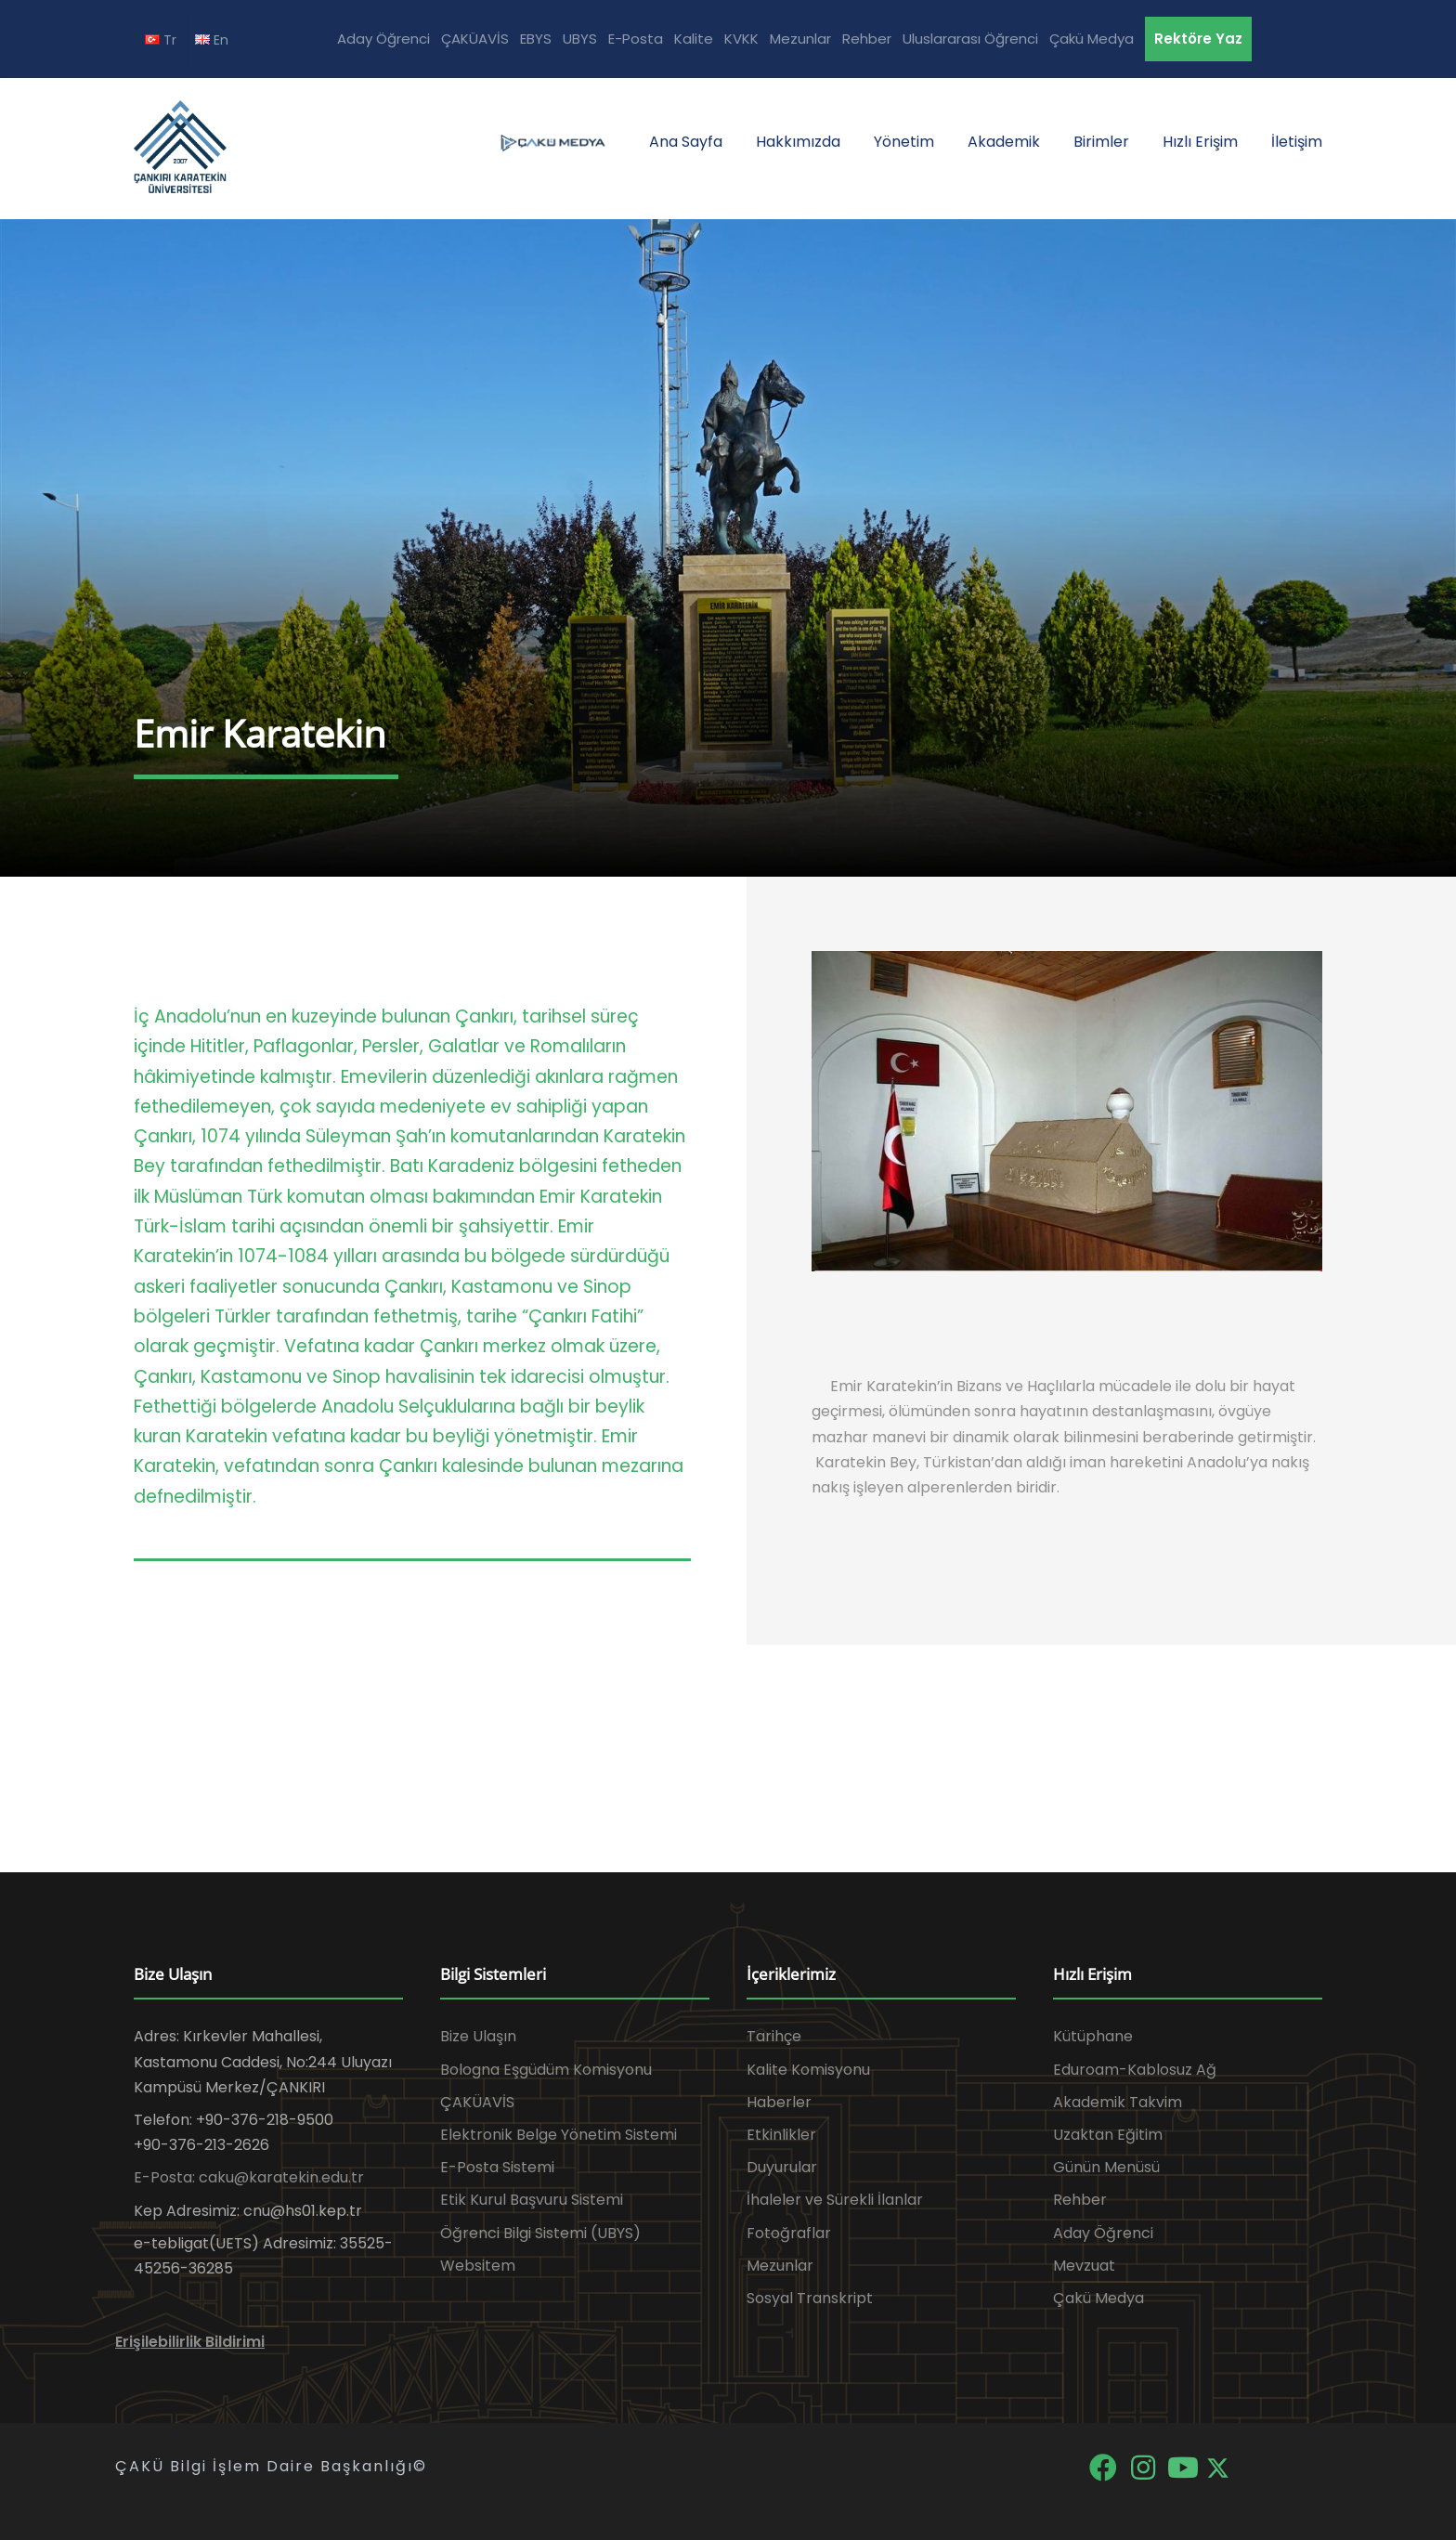 Image resolution: width=1456 pixels, height=2540 pixels. Describe the element at coordinates (249, 2177) in the screenshot. I see `E-Posta: caku@karatekin.edu.tr` at that location.